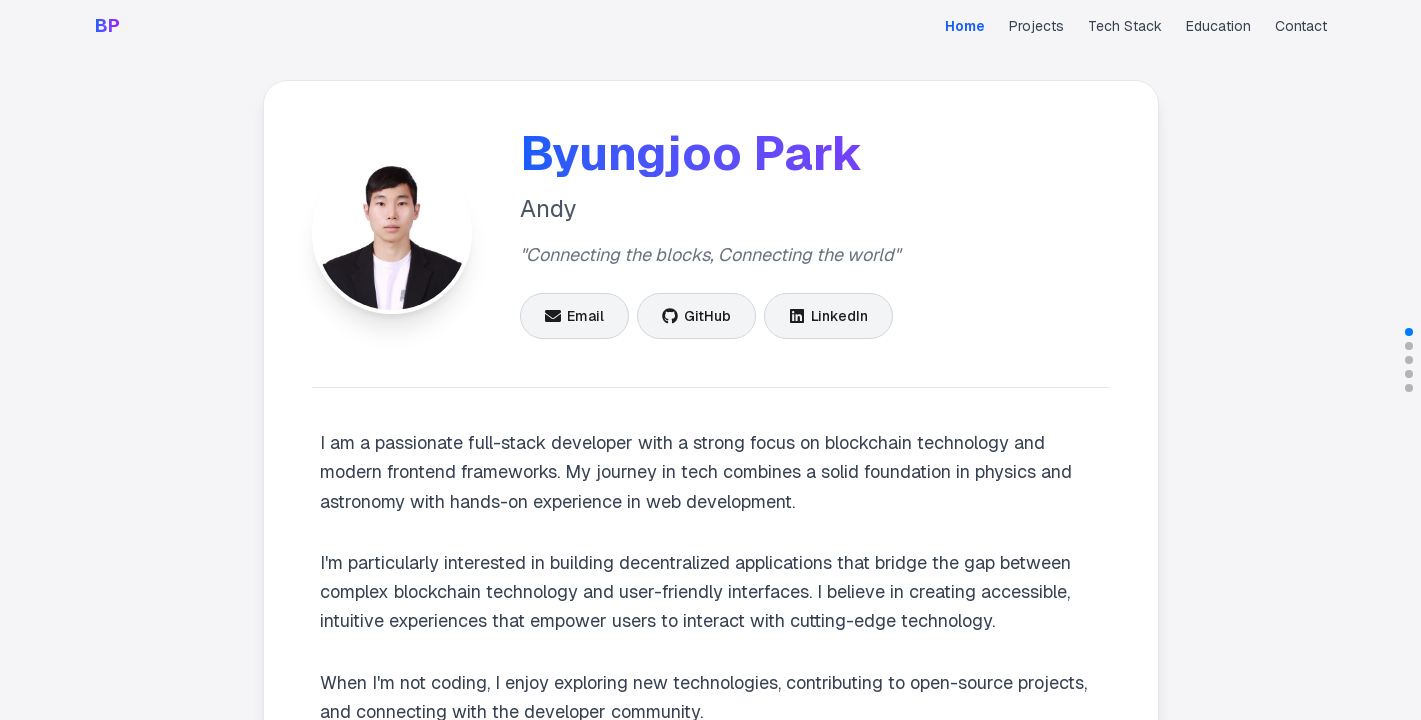 This screenshot has height=720, width=1421. What do you see at coordinates (965, 26) in the screenshot?
I see `Home` at bounding box center [965, 26].